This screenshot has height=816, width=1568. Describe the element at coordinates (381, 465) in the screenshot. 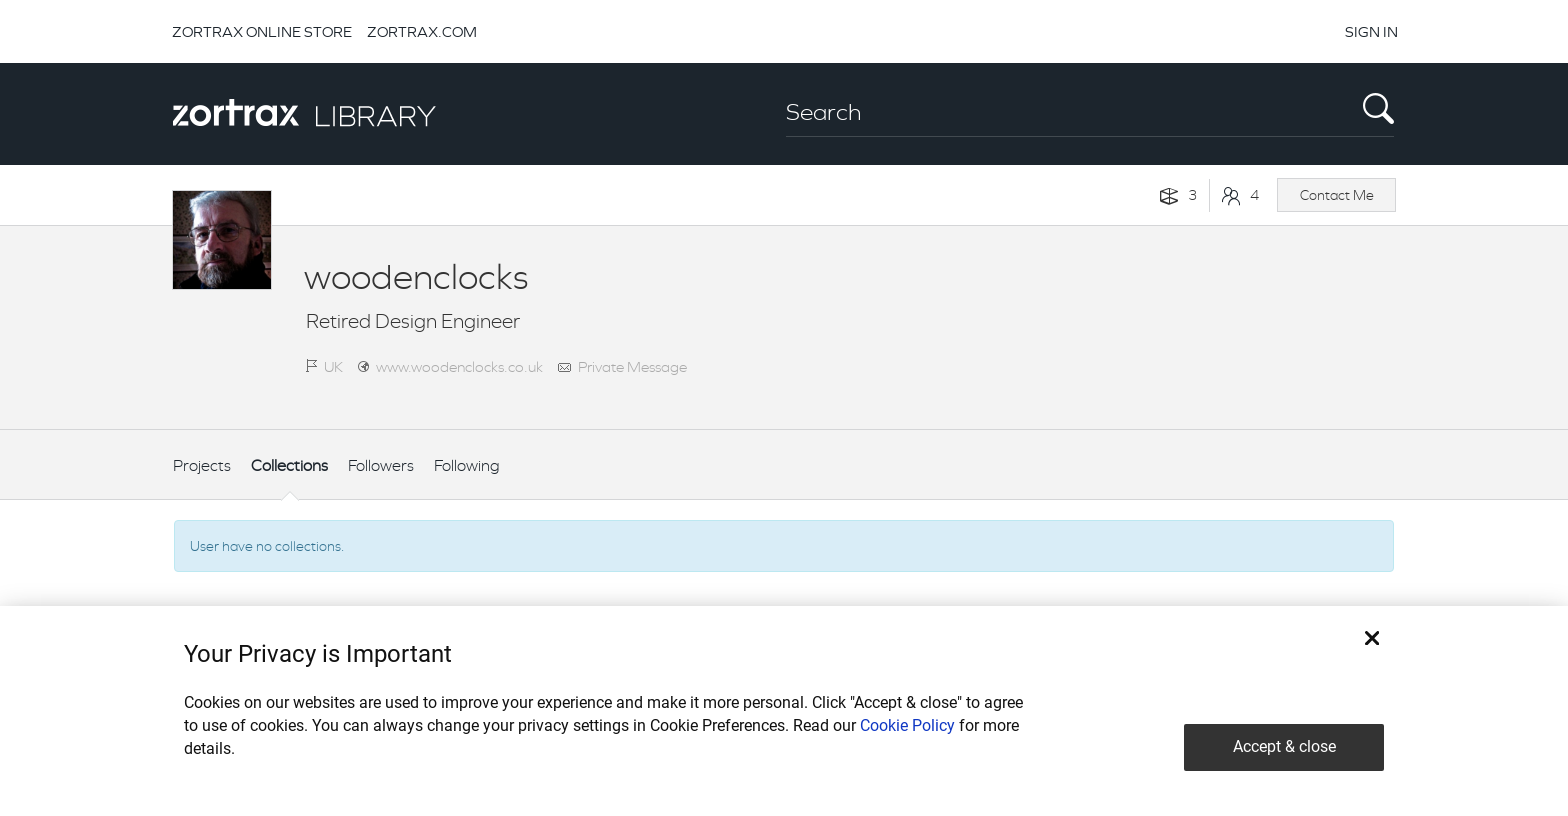

I see `Followers` at that location.